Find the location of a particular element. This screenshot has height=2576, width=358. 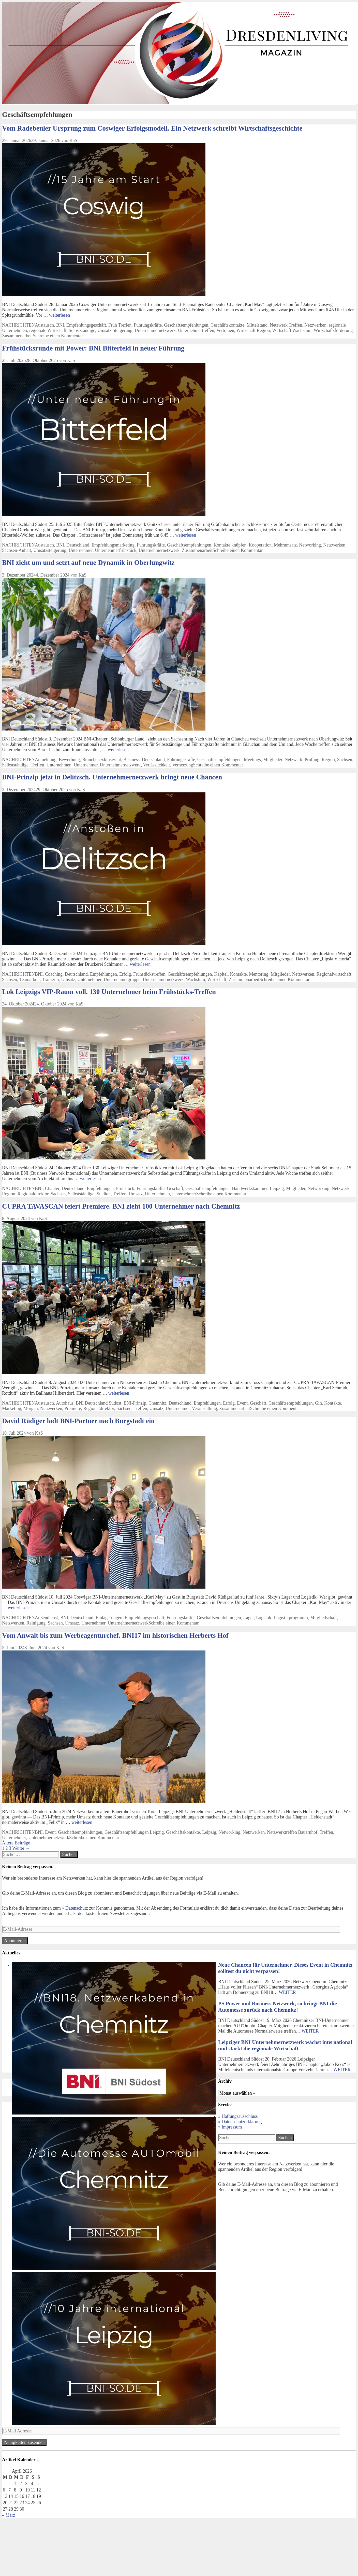

Logistik is located at coordinates (263, 1617).